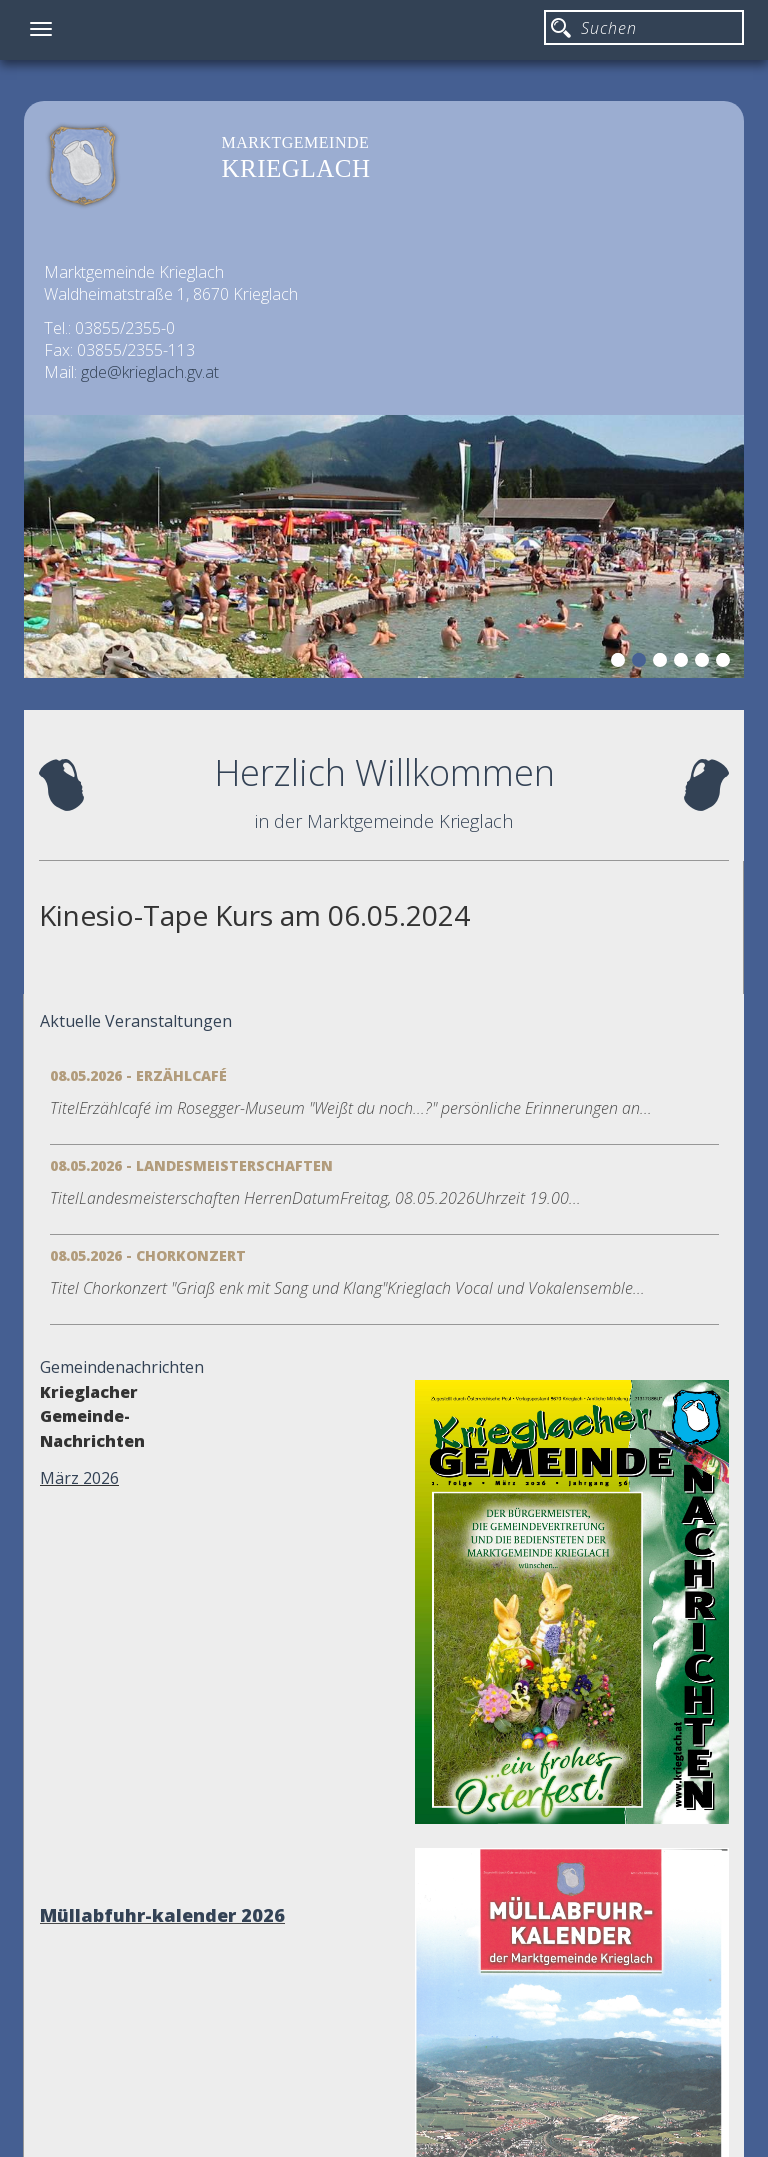  I want to click on 2 [button], so click(642, 663).